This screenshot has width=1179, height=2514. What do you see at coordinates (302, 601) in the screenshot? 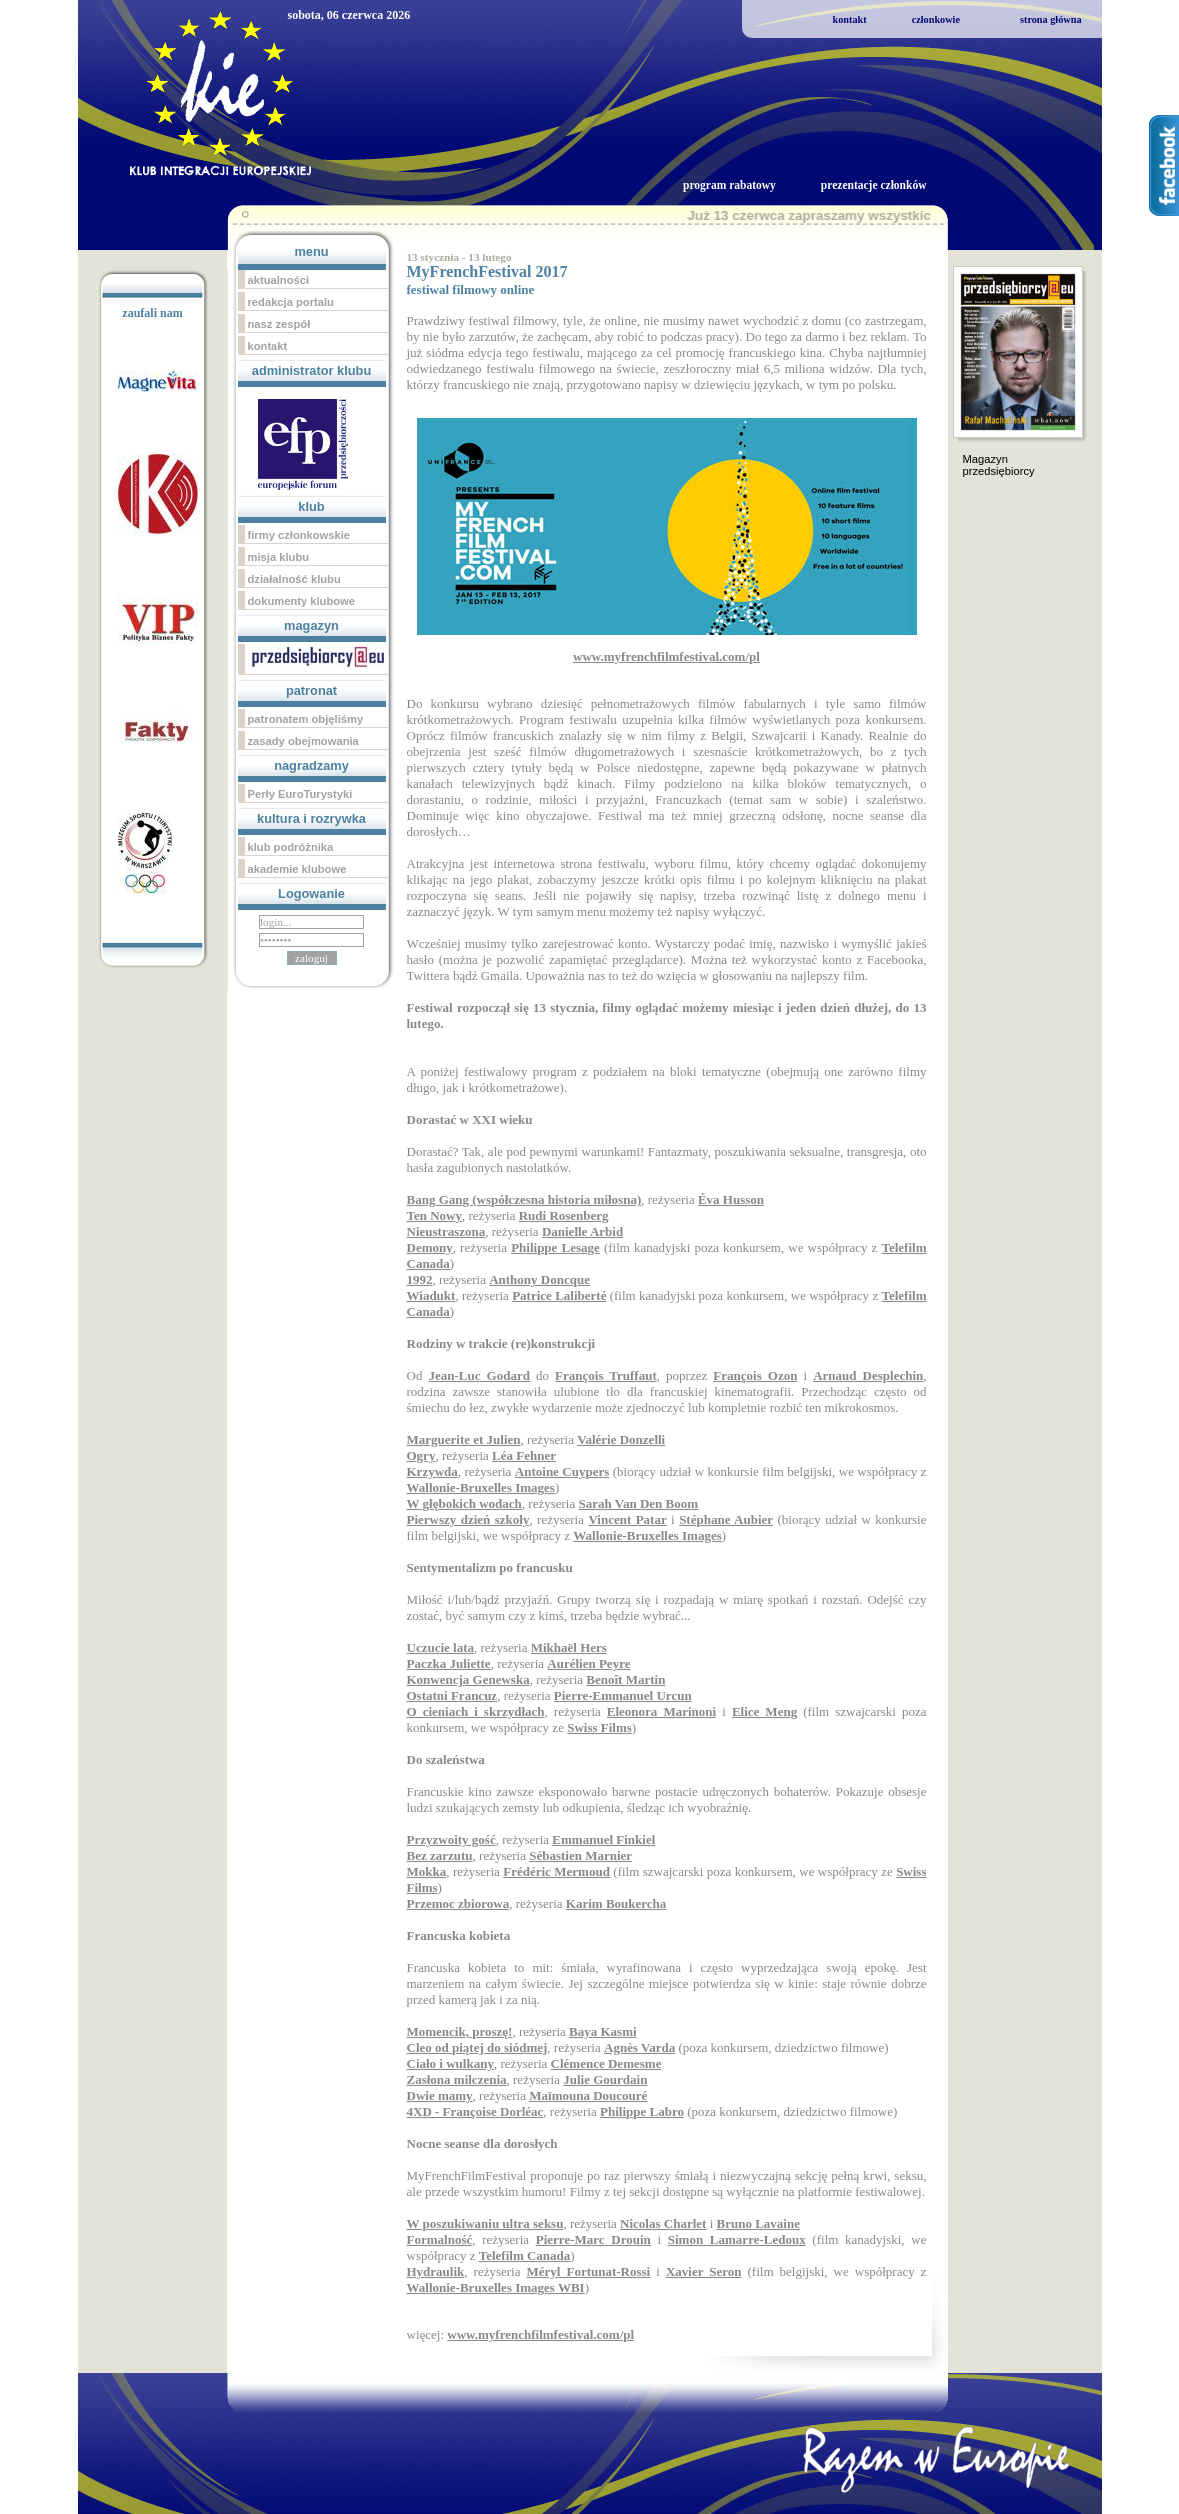
I see `dokumenty klubowe` at bounding box center [302, 601].